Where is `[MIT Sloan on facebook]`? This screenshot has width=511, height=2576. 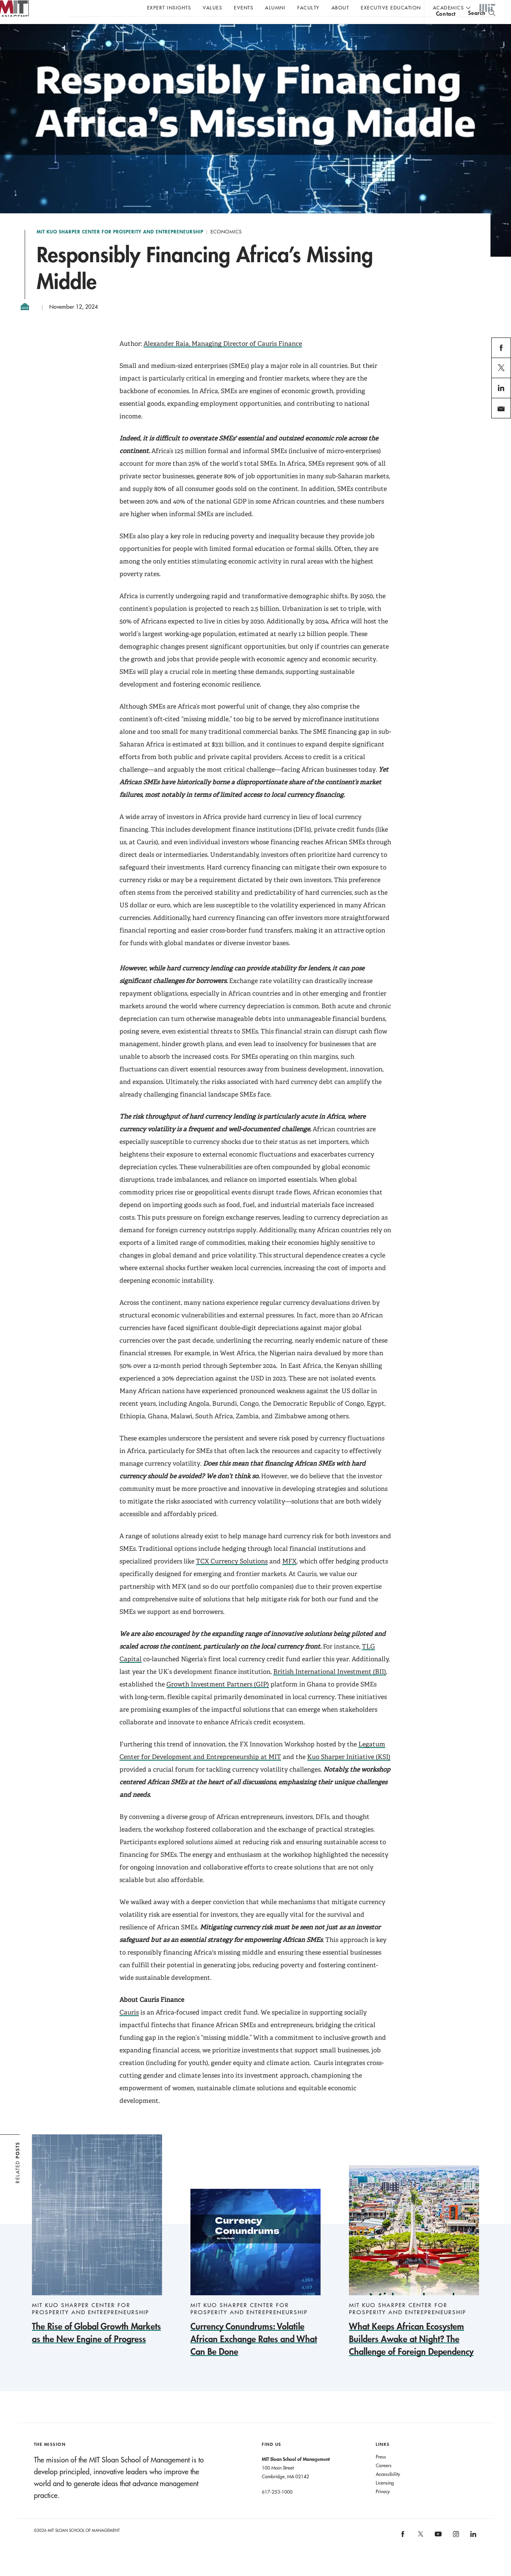 [MIT Sloan on facebook] is located at coordinates (403, 2552).